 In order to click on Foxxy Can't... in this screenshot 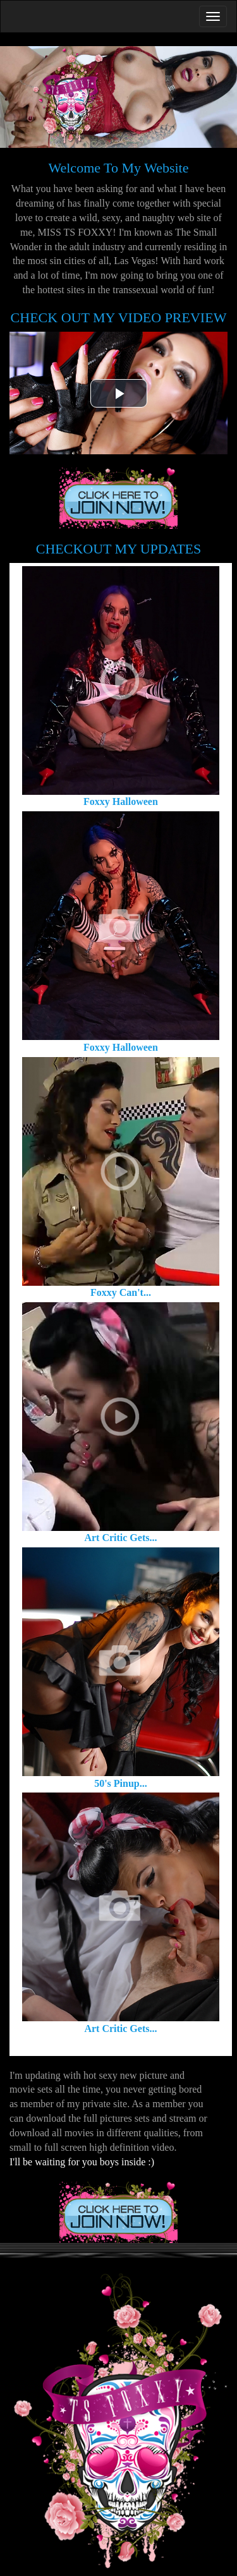, I will do `click(120, 1292)`.